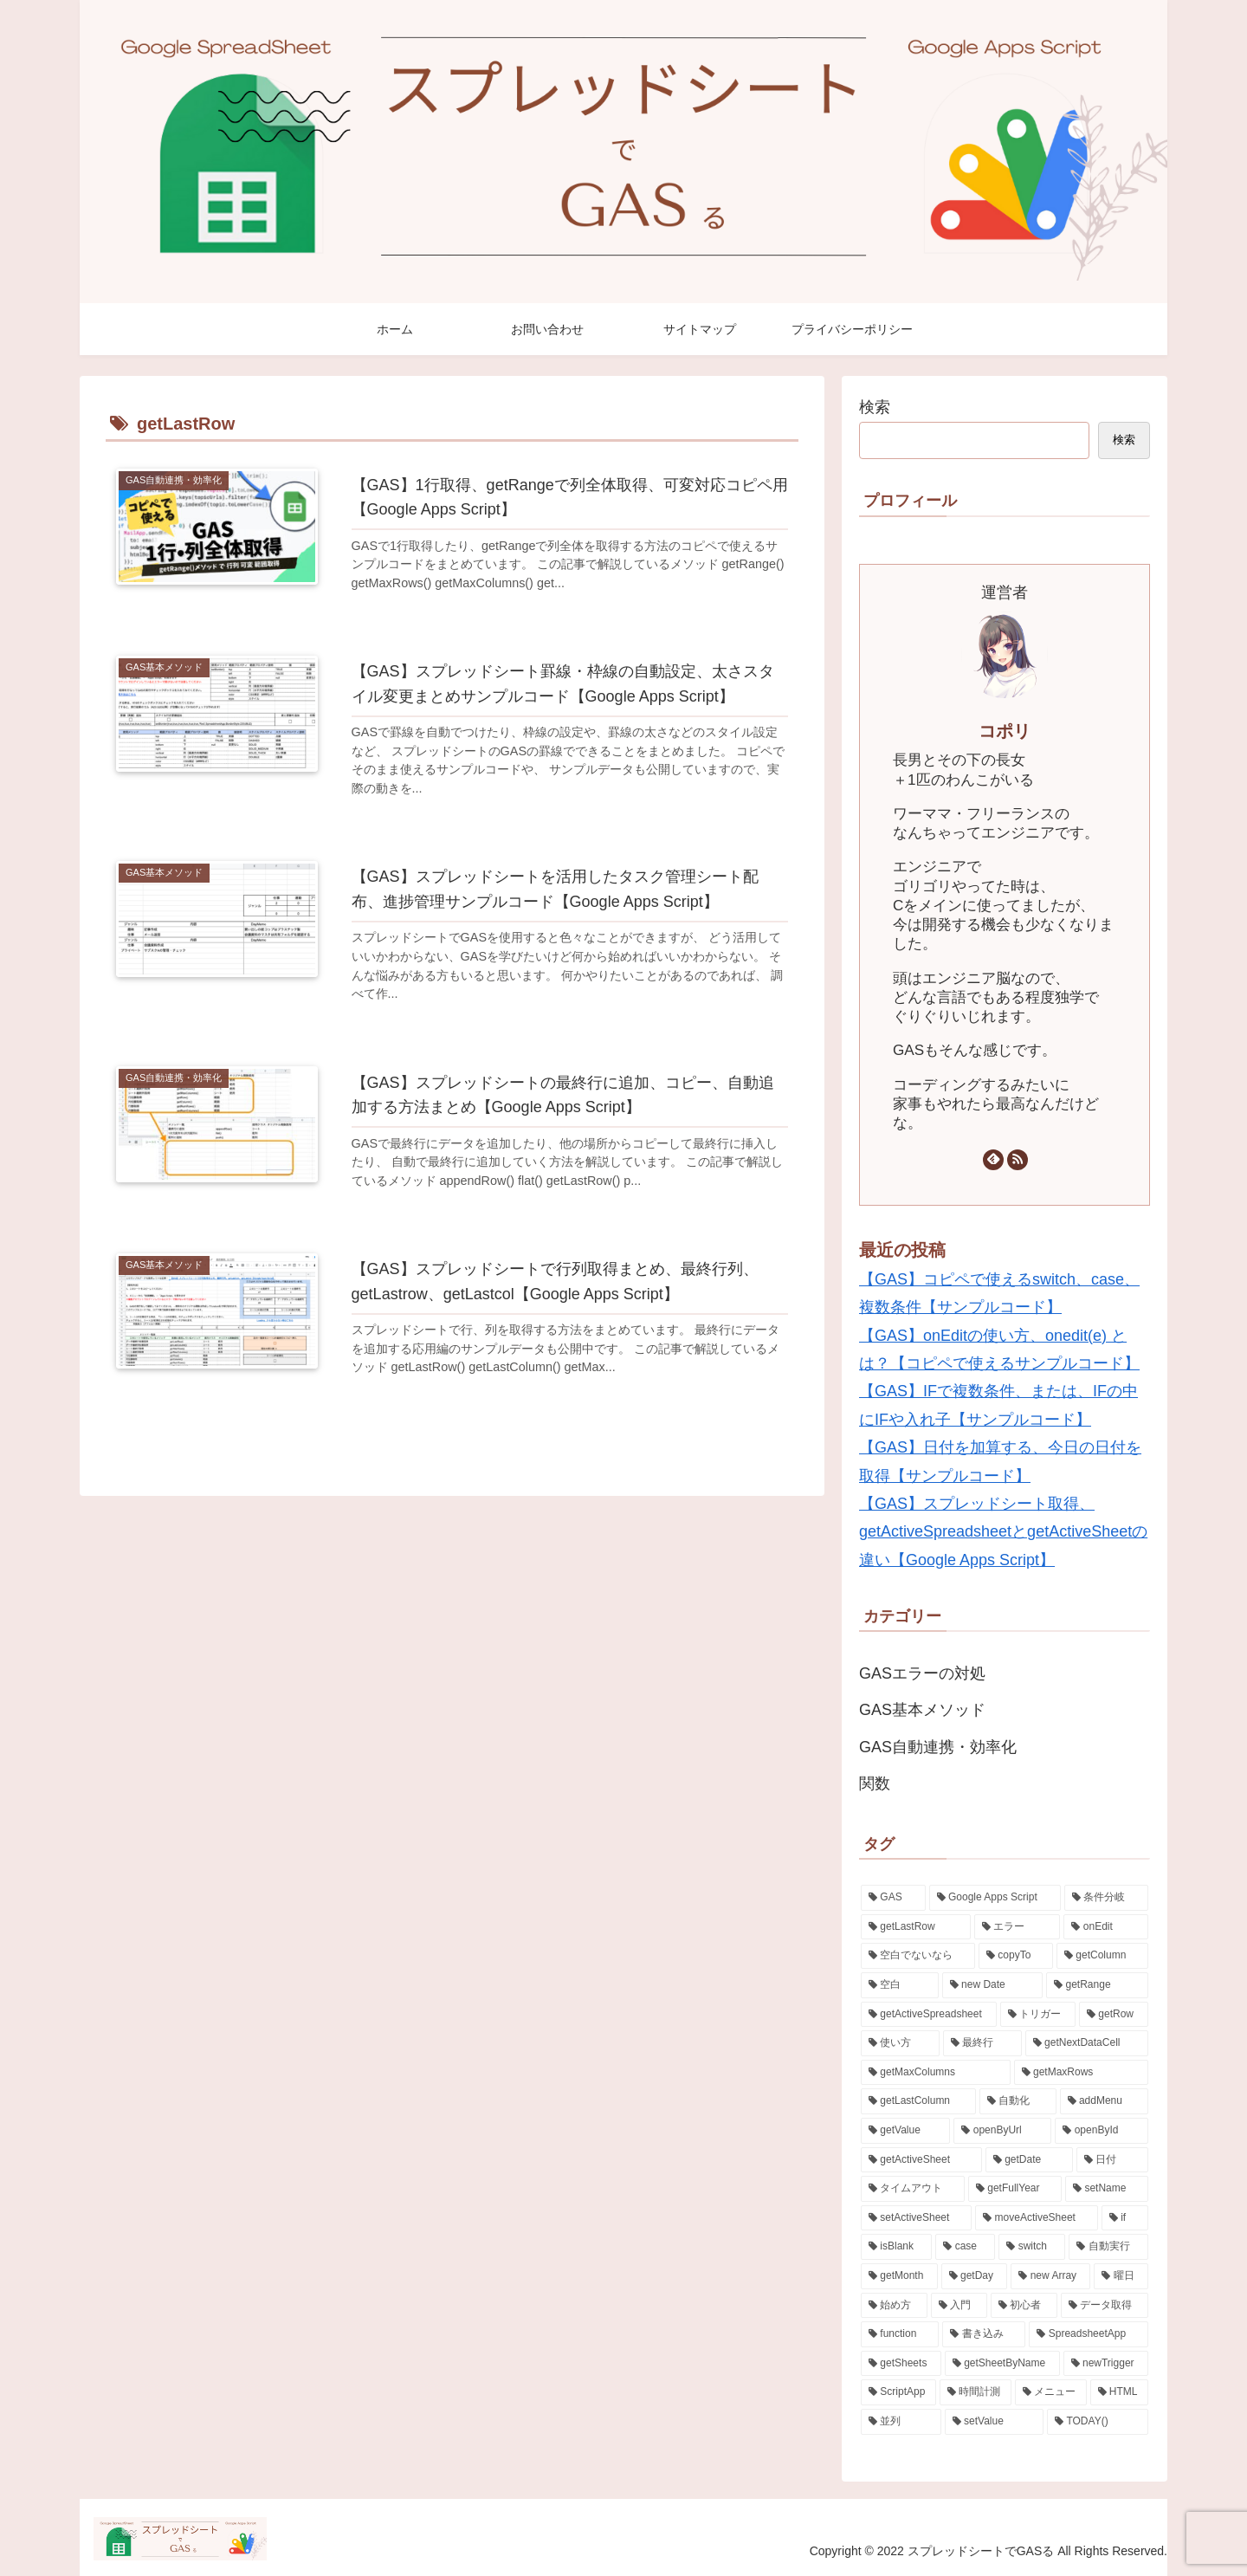 Image resolution: width=1247 pixels, height=2576 pixels. I want to click on GAS基本メソッド, so click(922, 1709).